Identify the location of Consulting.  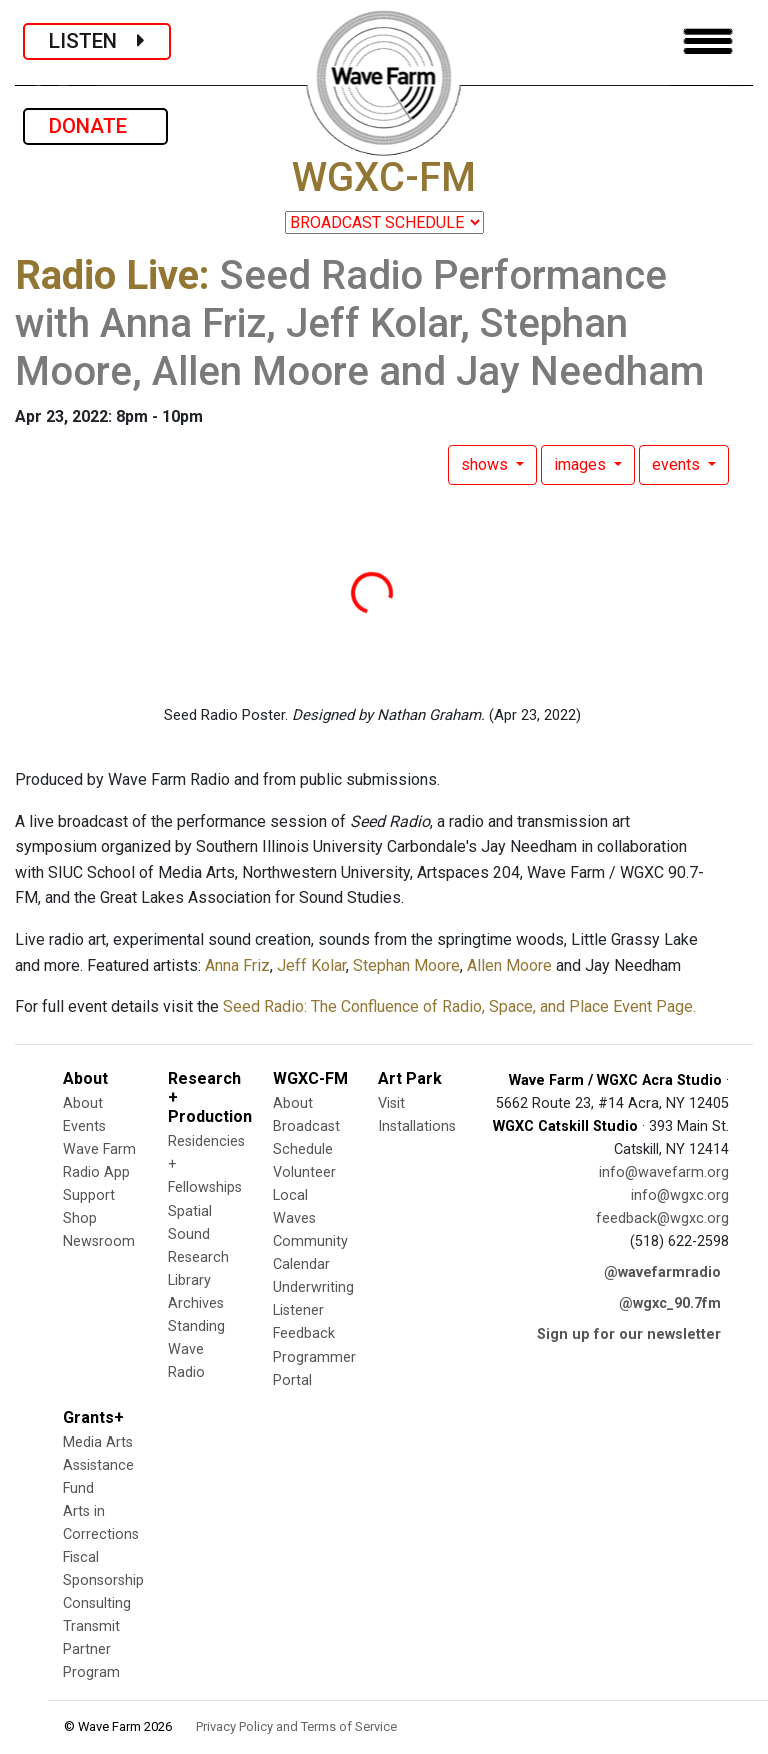
(97, 1603).